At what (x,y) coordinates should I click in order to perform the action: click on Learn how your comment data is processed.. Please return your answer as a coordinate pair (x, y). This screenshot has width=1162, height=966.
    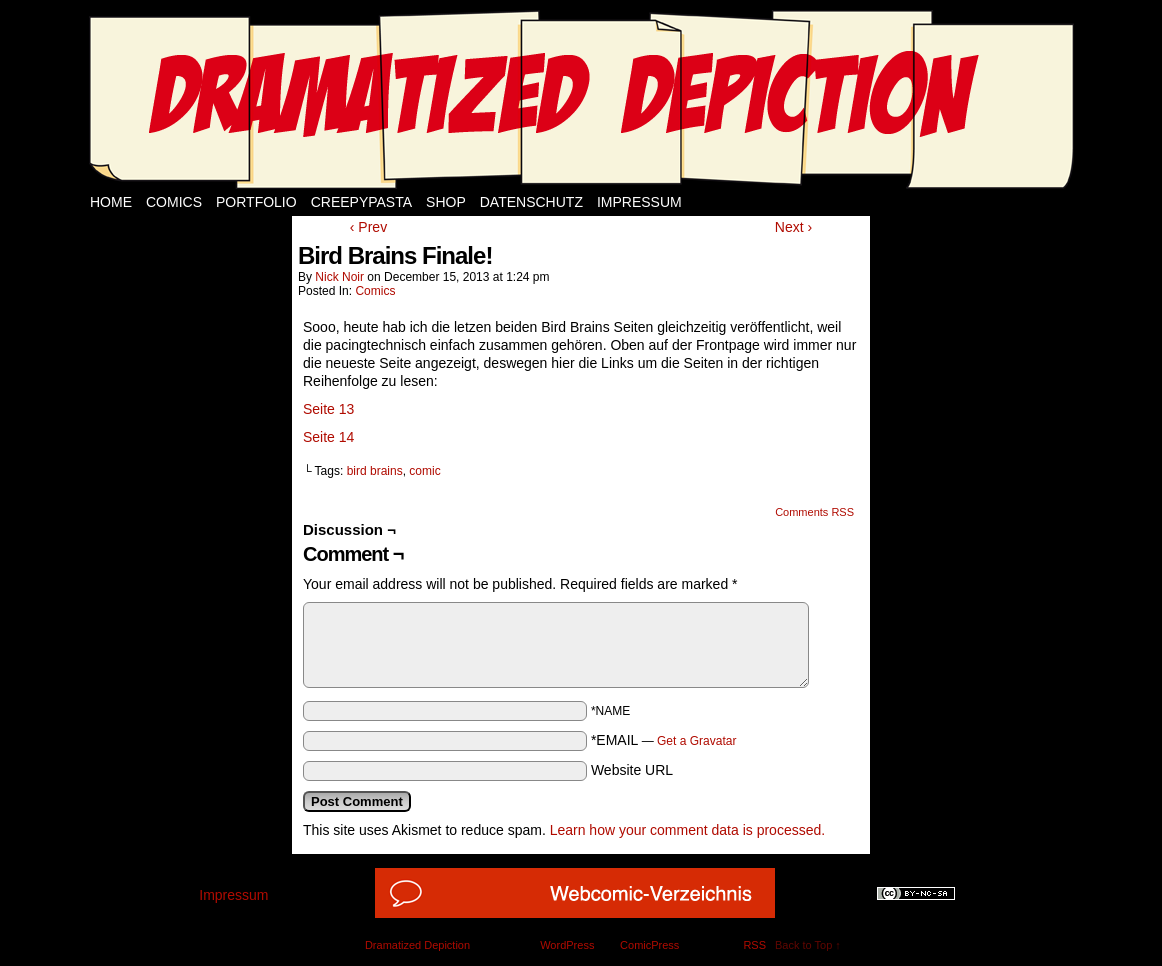
    Looking at the image, I should click on (687, 830).